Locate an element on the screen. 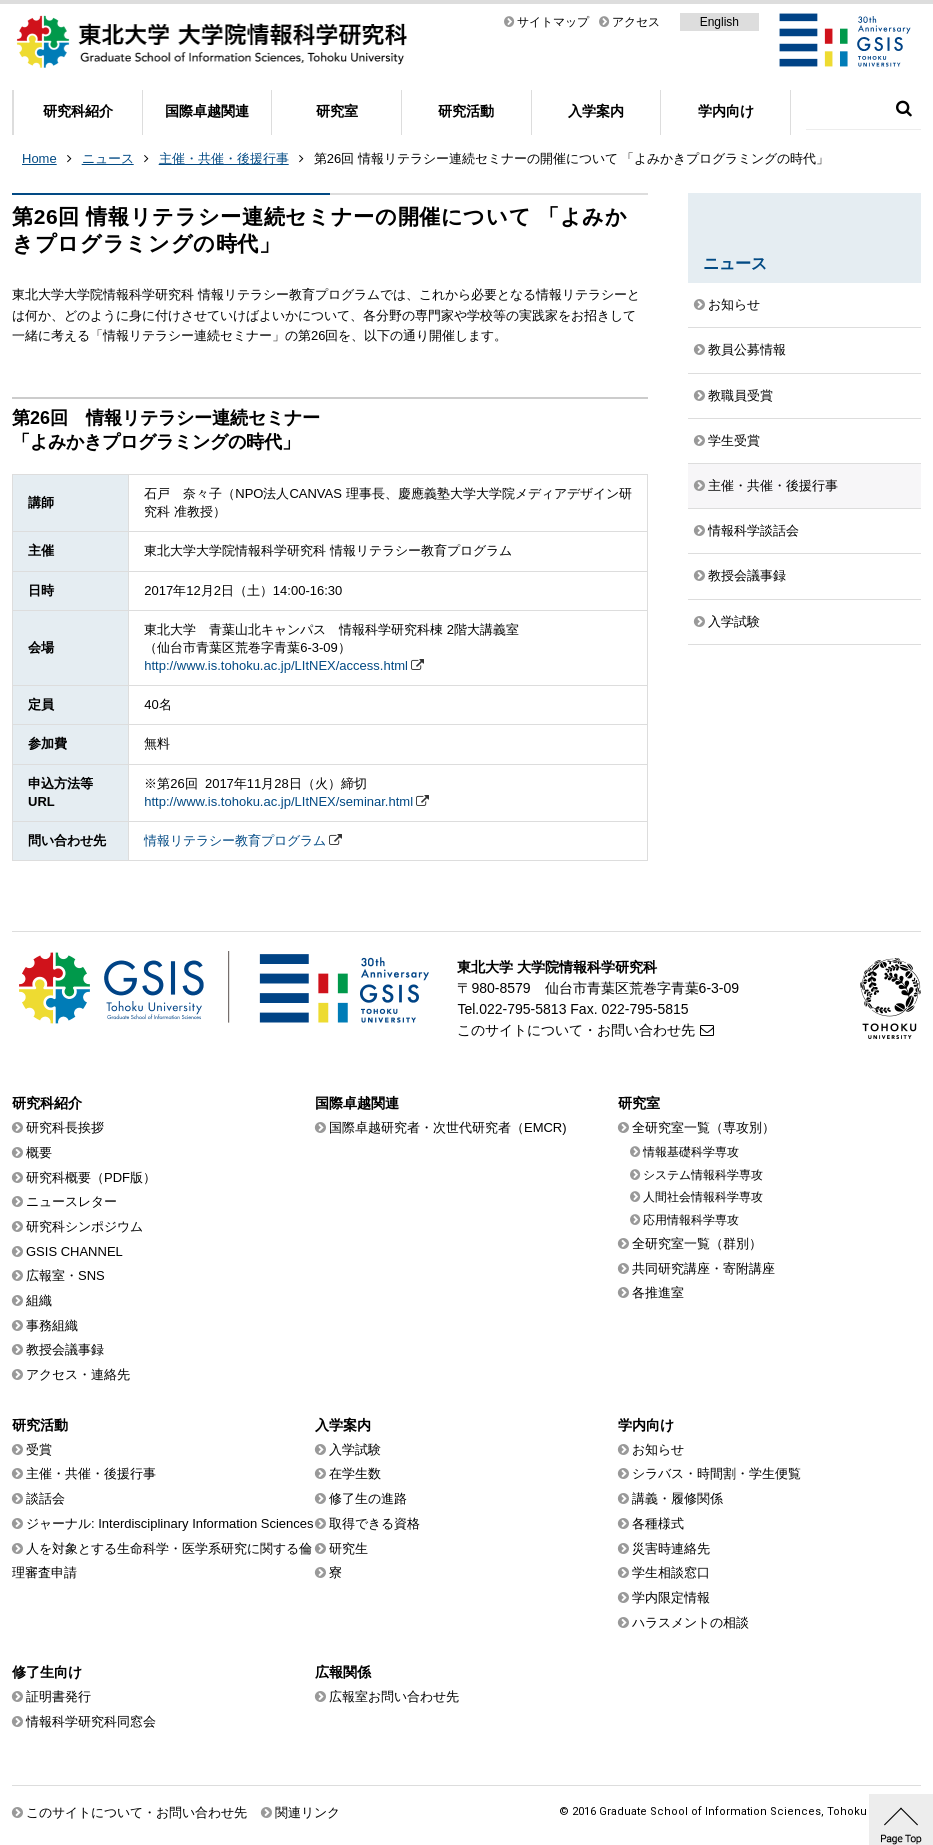 The height and width of the screenshot is (1845, 933). 教職員受賞 is located at coordinates (740, 395).